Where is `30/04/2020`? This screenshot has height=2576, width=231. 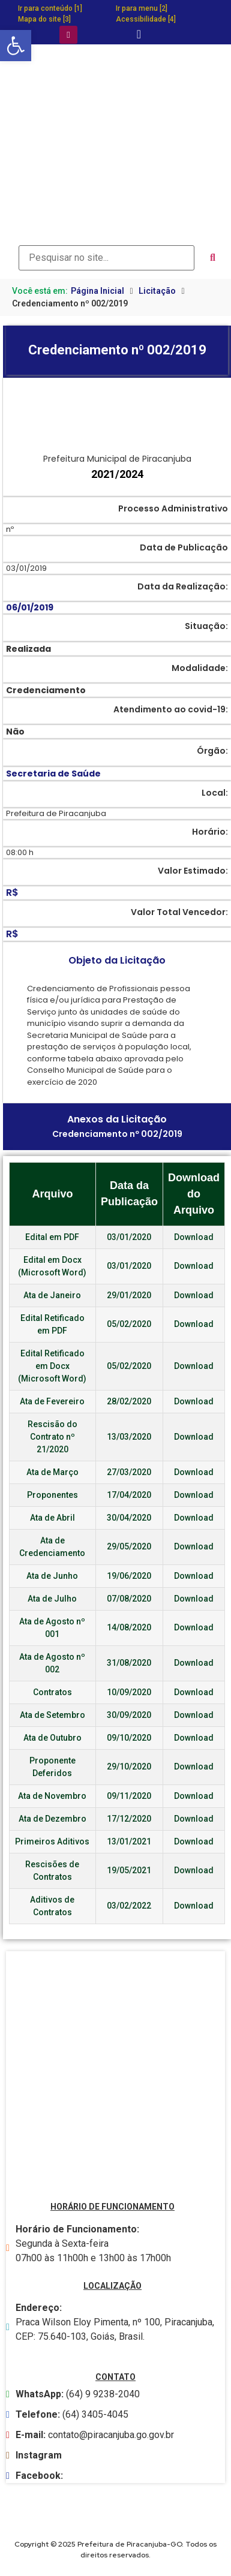
30/04/2020 is located at coordinates (129, 1517).